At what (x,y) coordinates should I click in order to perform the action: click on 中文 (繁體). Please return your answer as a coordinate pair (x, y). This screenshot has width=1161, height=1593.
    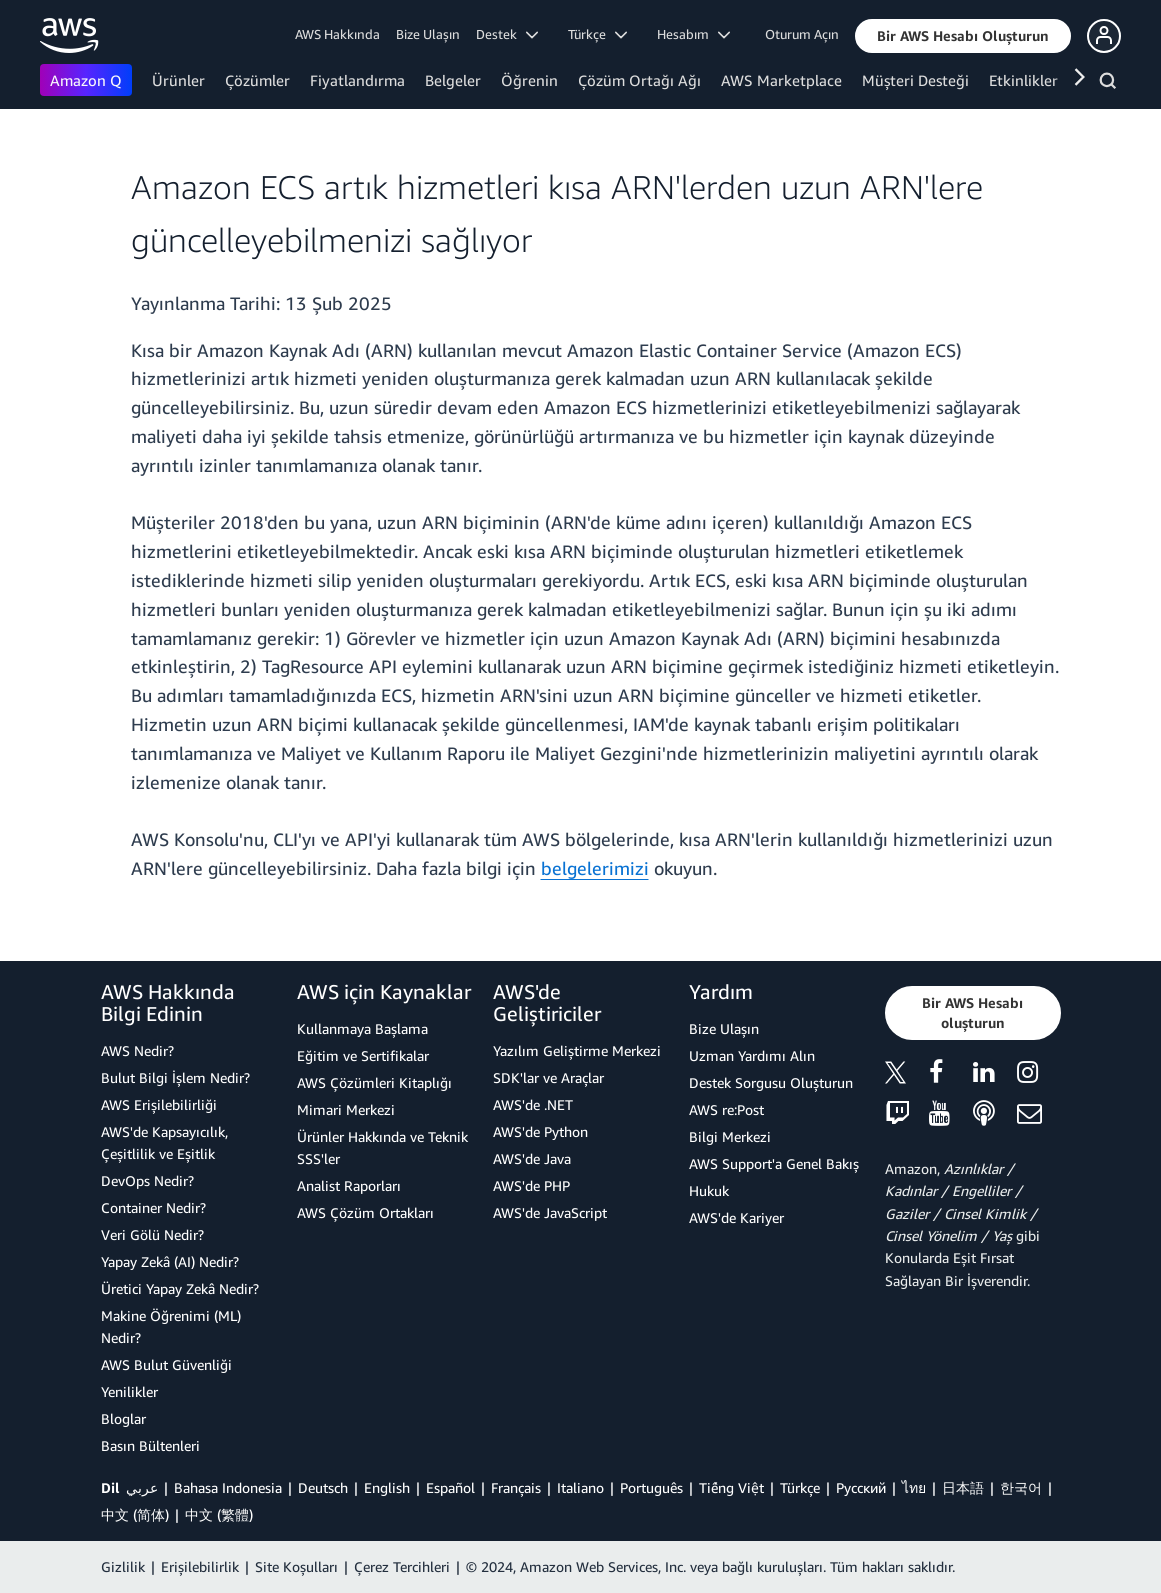
    Looking at the image, I should click on (219, 1514).